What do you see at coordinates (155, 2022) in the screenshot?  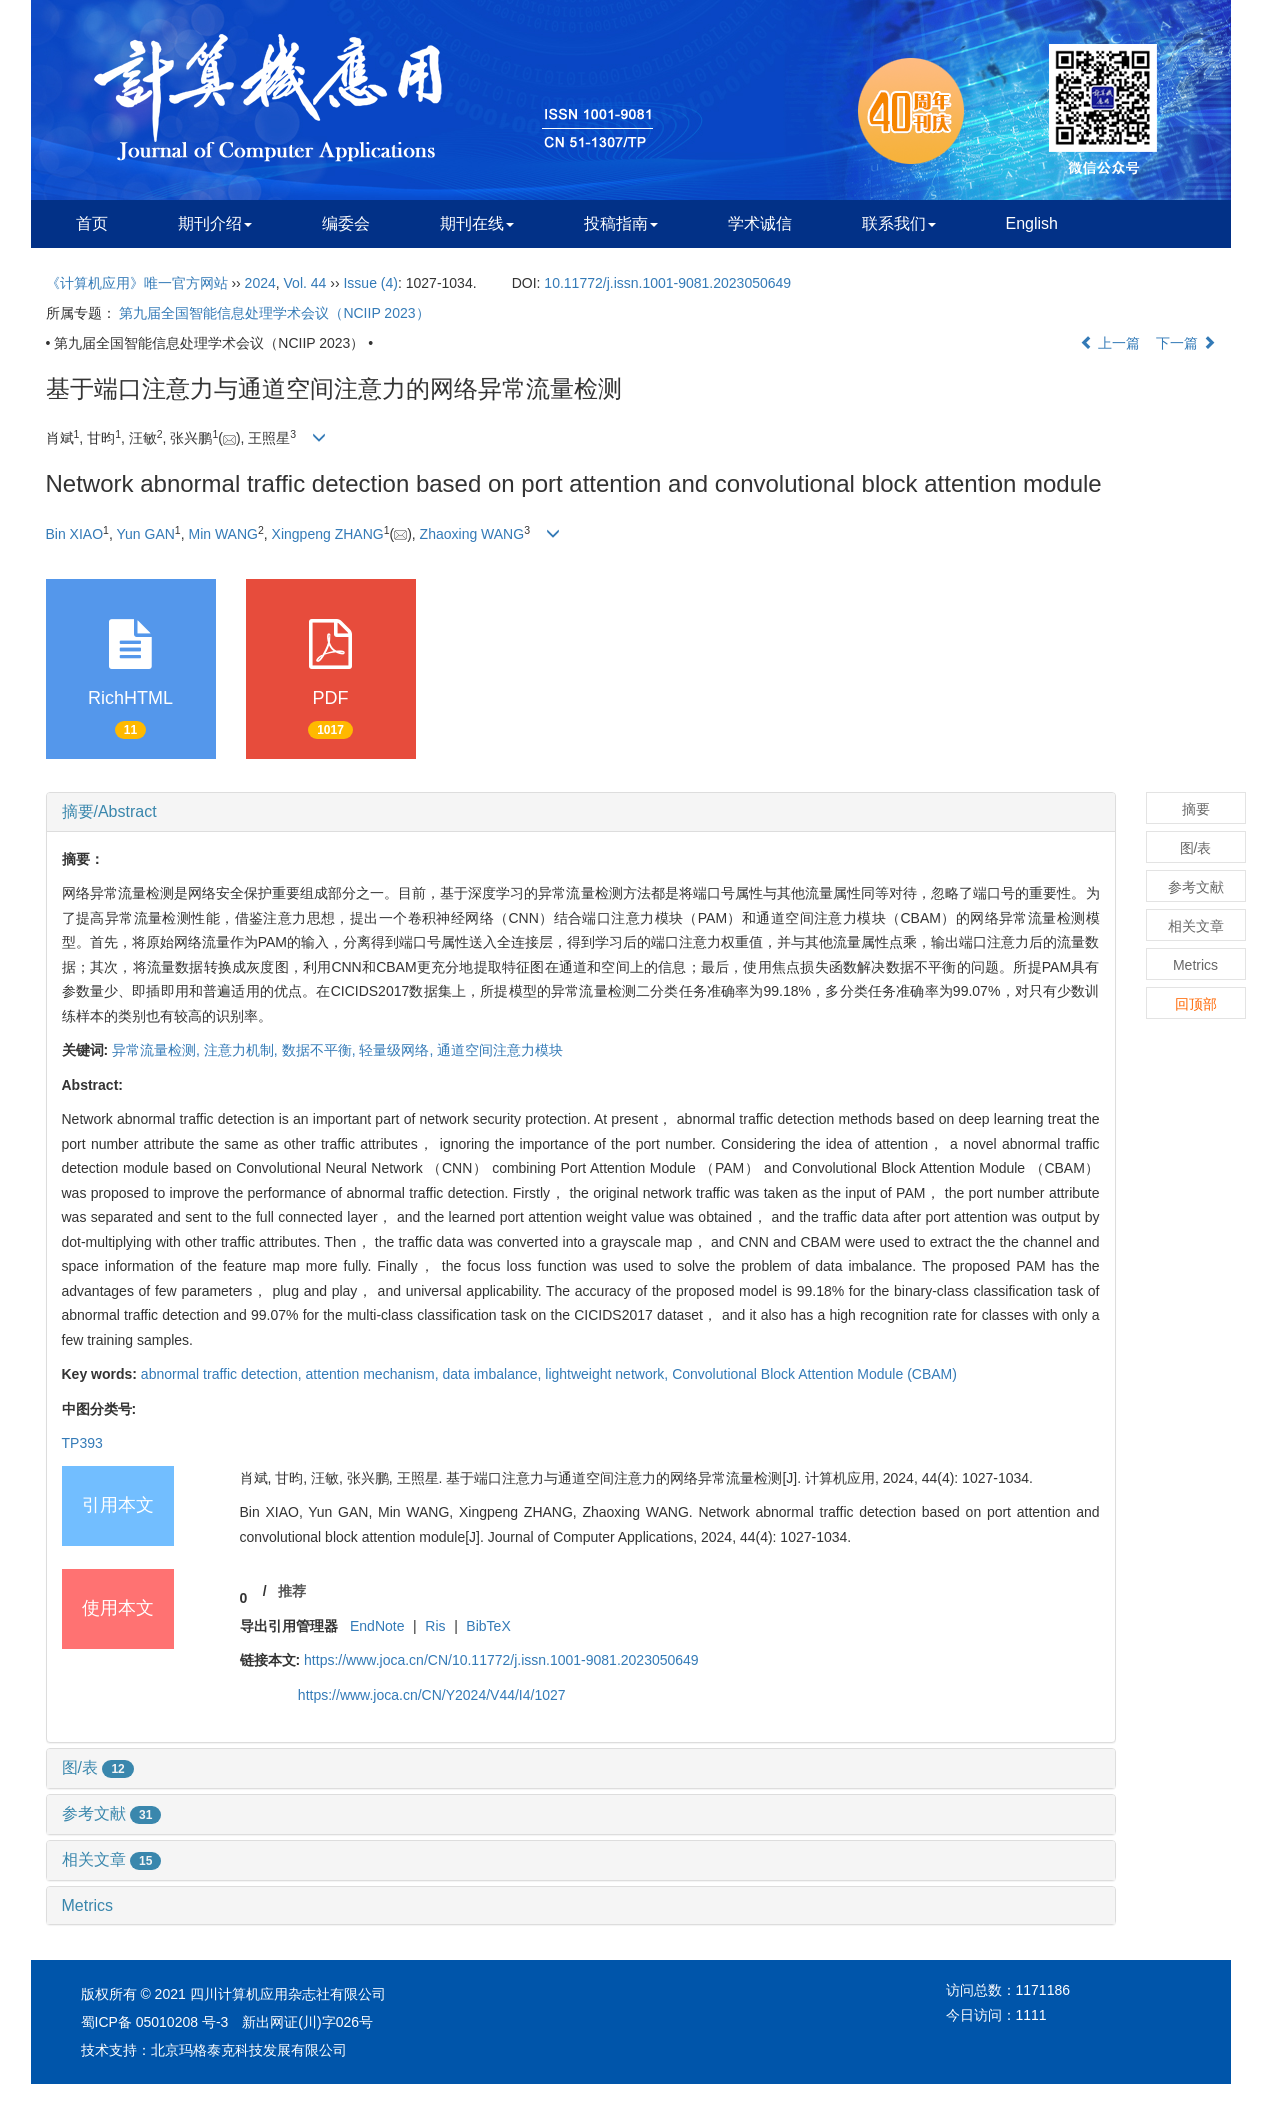 I see `蜀ICP备 05010208 号-3` at bounding box center [155, 2022].